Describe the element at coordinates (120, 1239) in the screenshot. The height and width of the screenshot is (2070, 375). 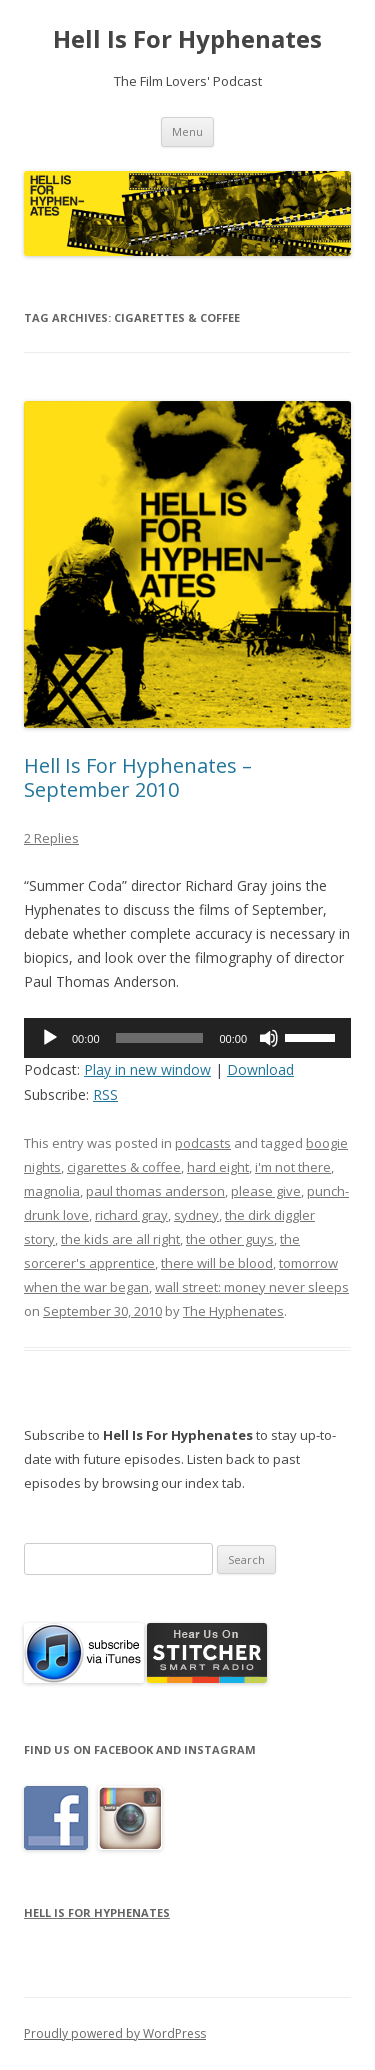
I see `the kids are all right` at that location.